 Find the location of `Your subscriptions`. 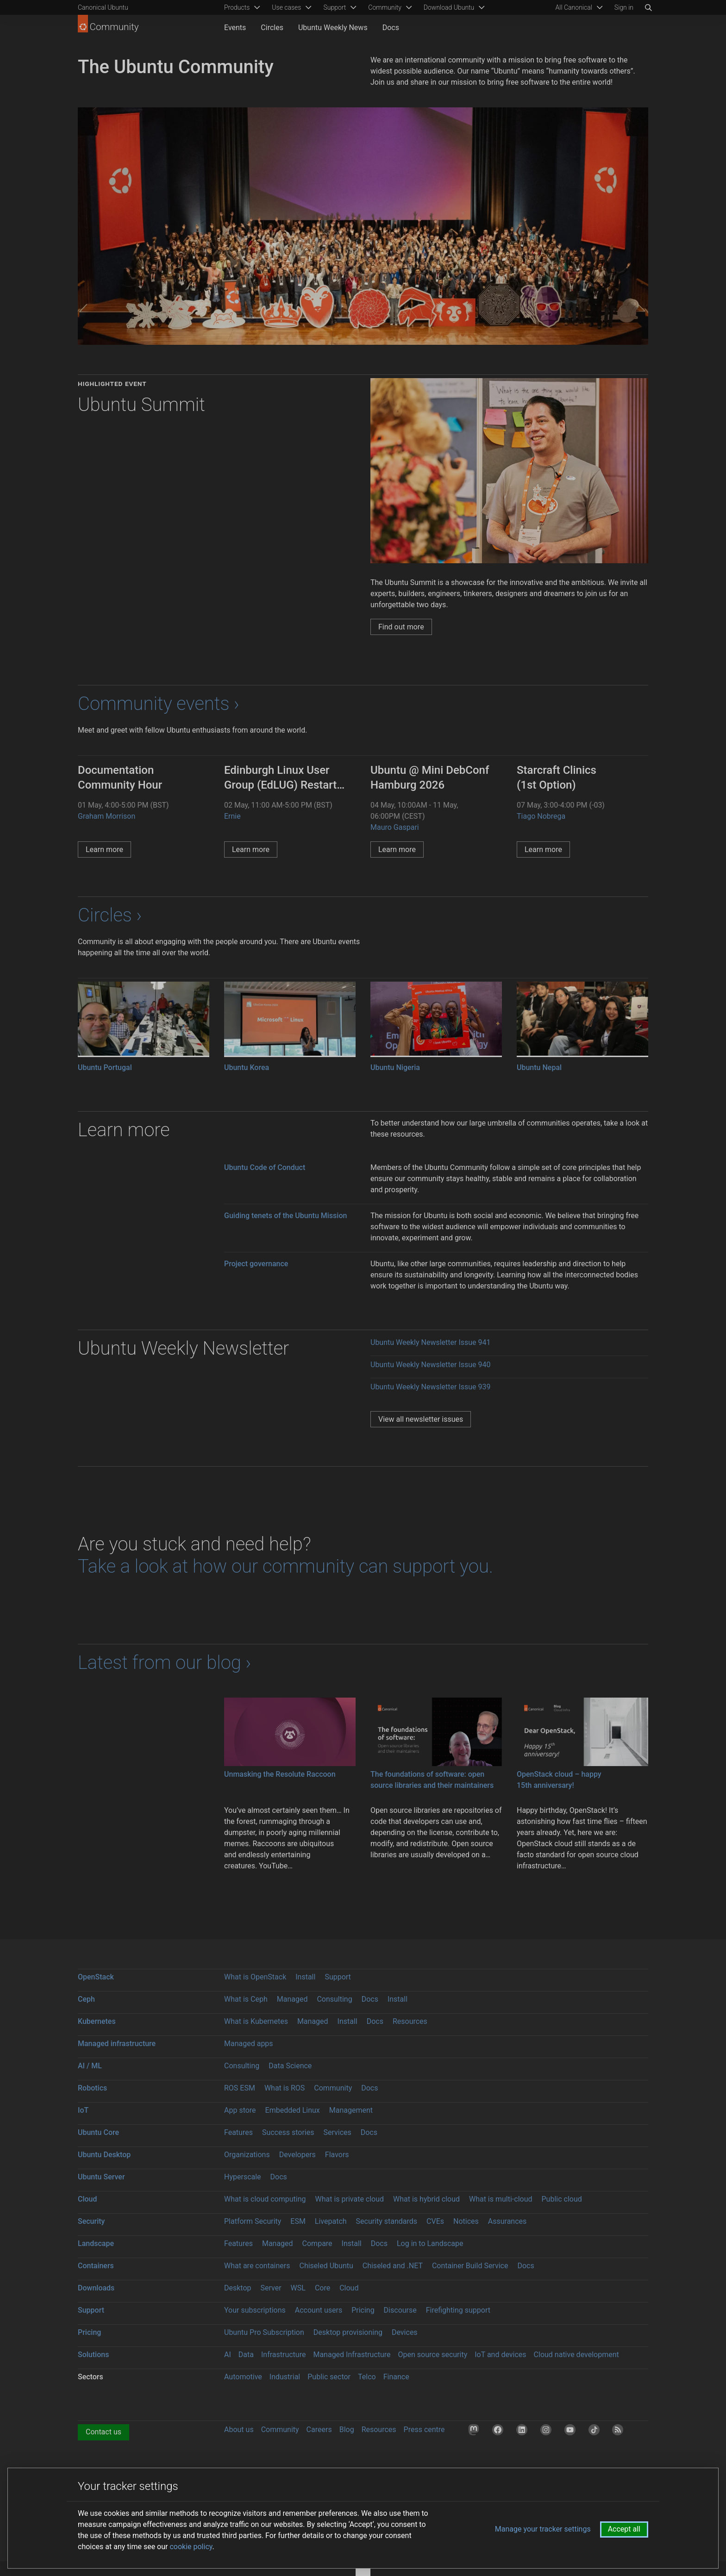

Your subscriptions is located at coordinates (255, 2310).